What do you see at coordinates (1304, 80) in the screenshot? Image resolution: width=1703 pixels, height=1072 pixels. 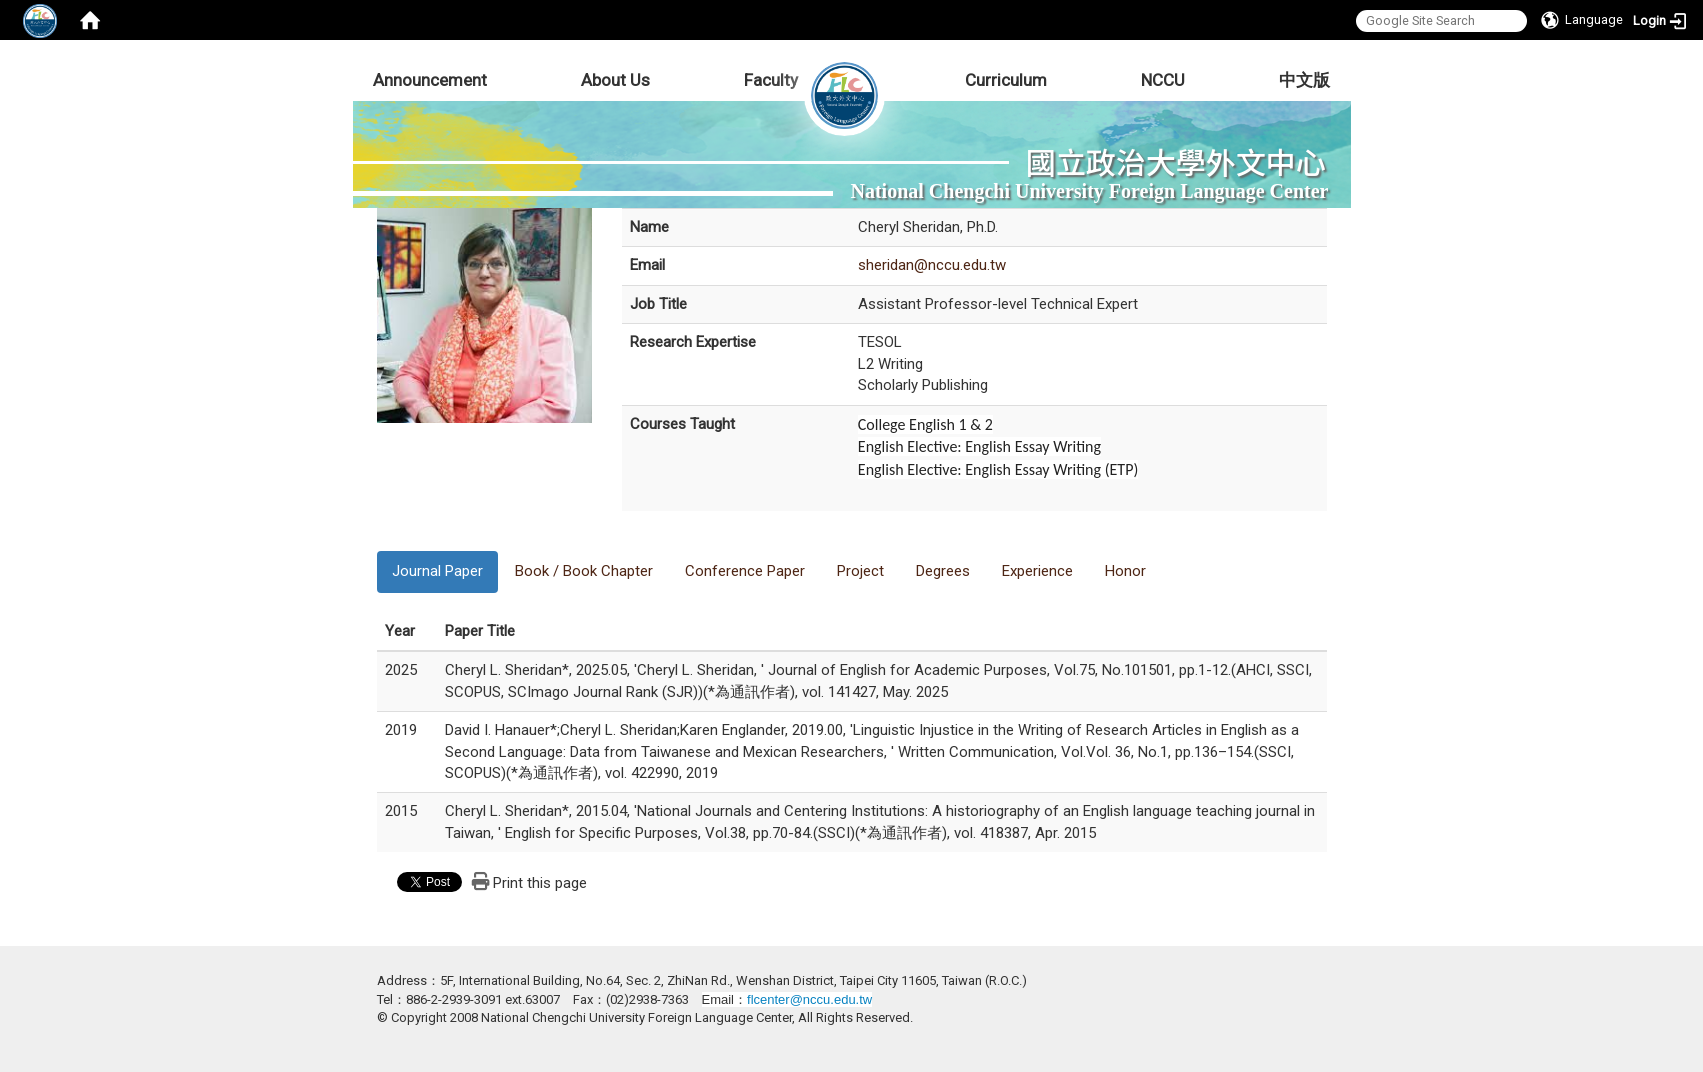 I see `中文版` at bounding box center [1304, 80].